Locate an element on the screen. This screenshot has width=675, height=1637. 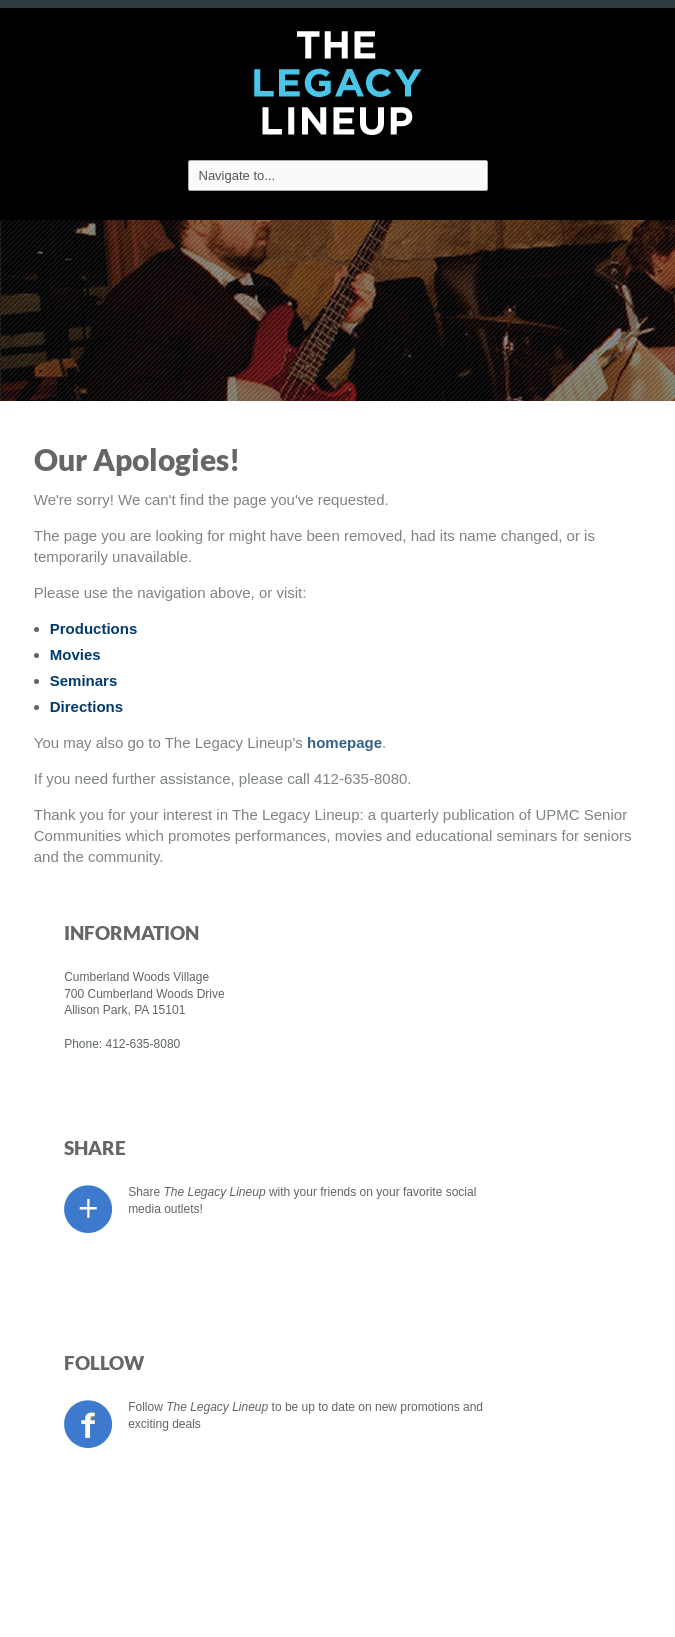
Seminars is located at coordinates (84, 680).